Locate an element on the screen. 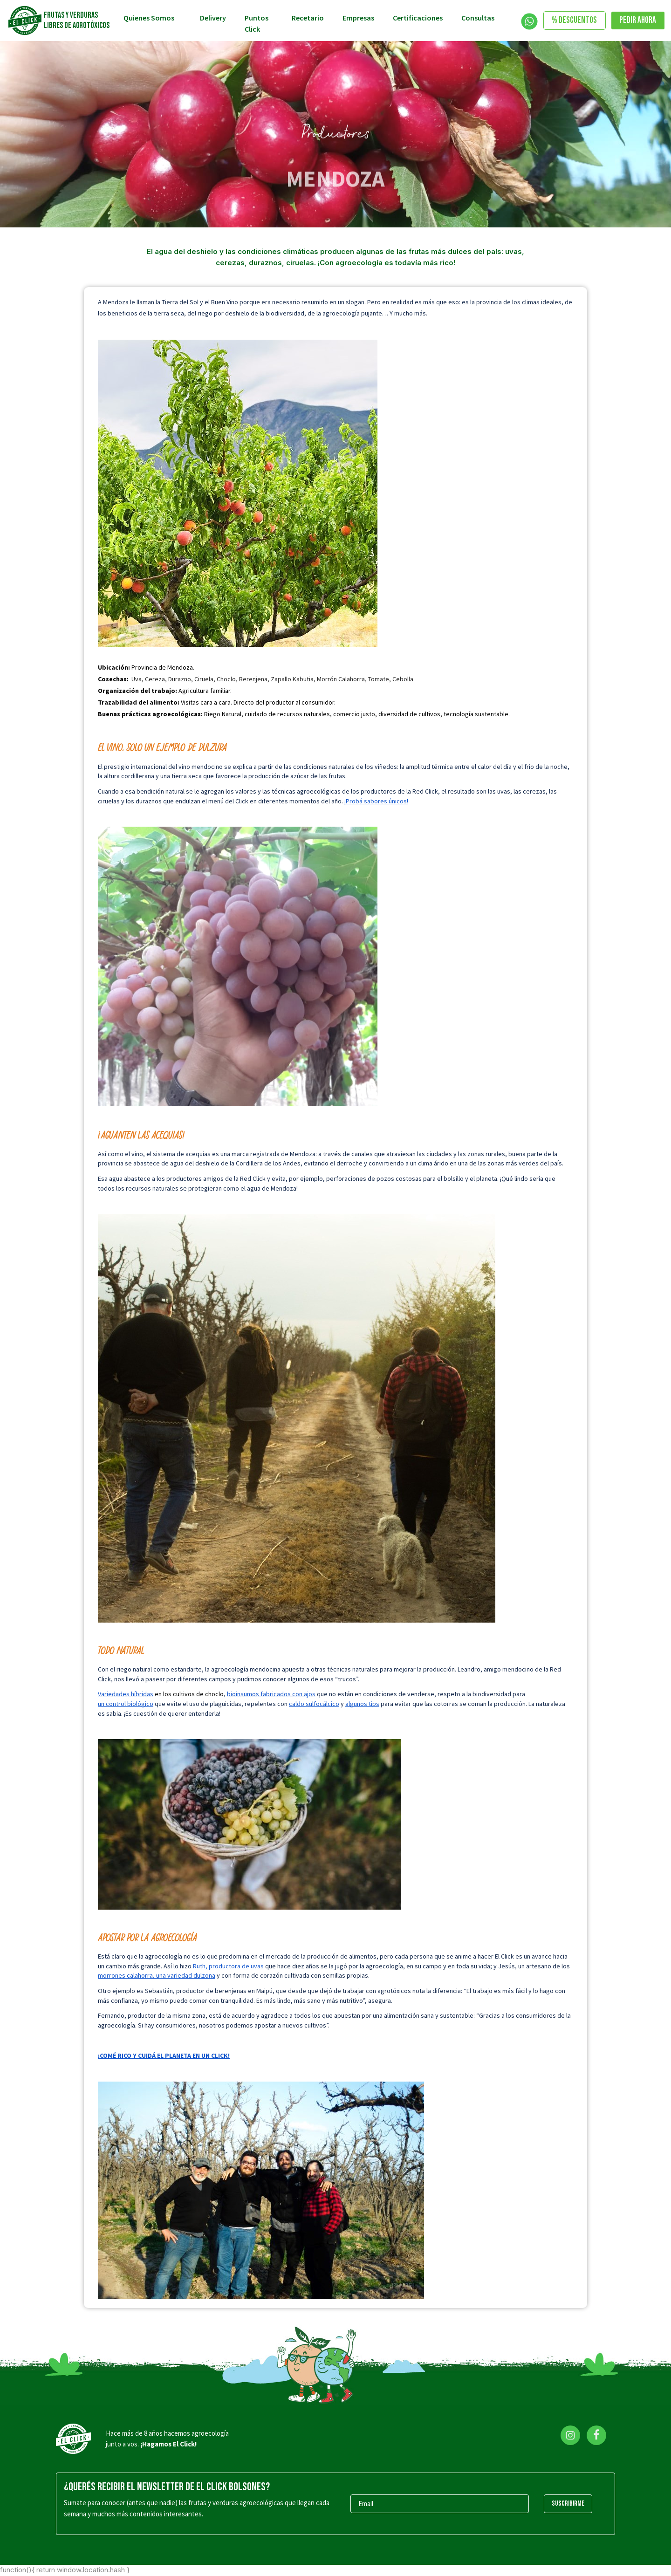  Puntos Click [Toggle navigation] is located at coordinates (257, 23).